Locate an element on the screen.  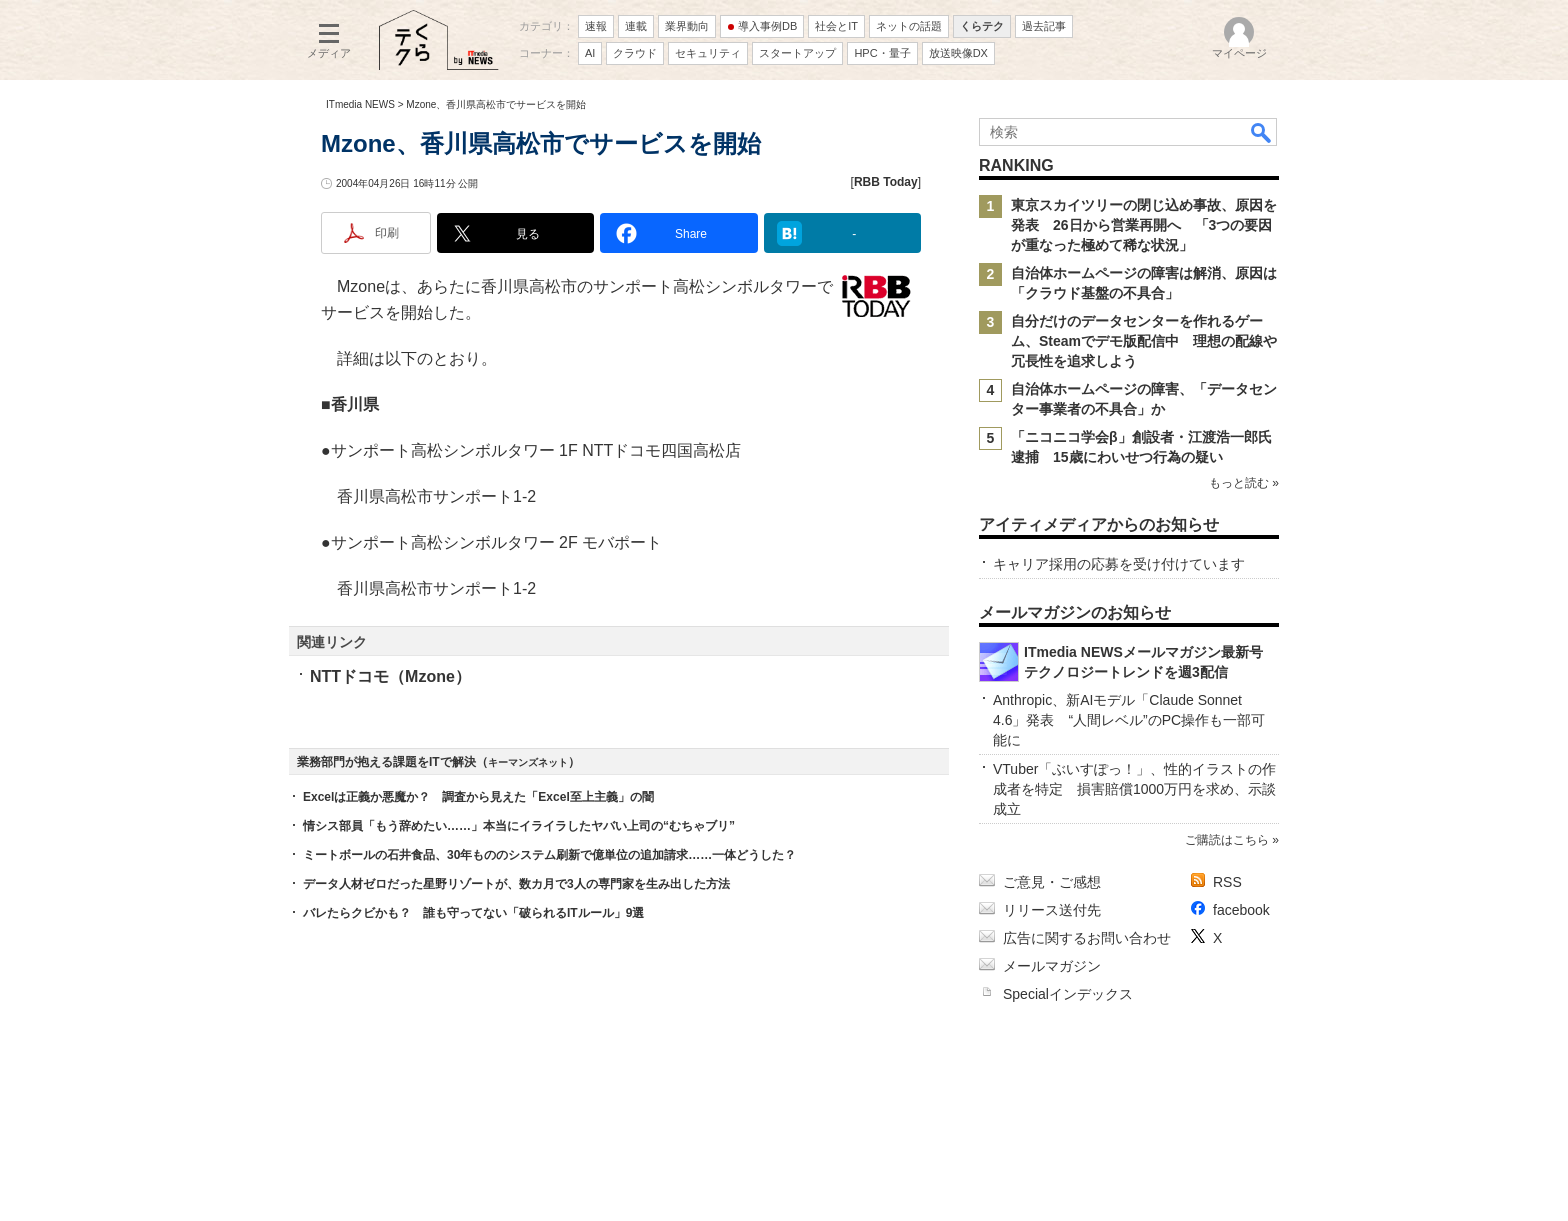
広告に関するお問い合わせ is located at coordinates (1087, 938).